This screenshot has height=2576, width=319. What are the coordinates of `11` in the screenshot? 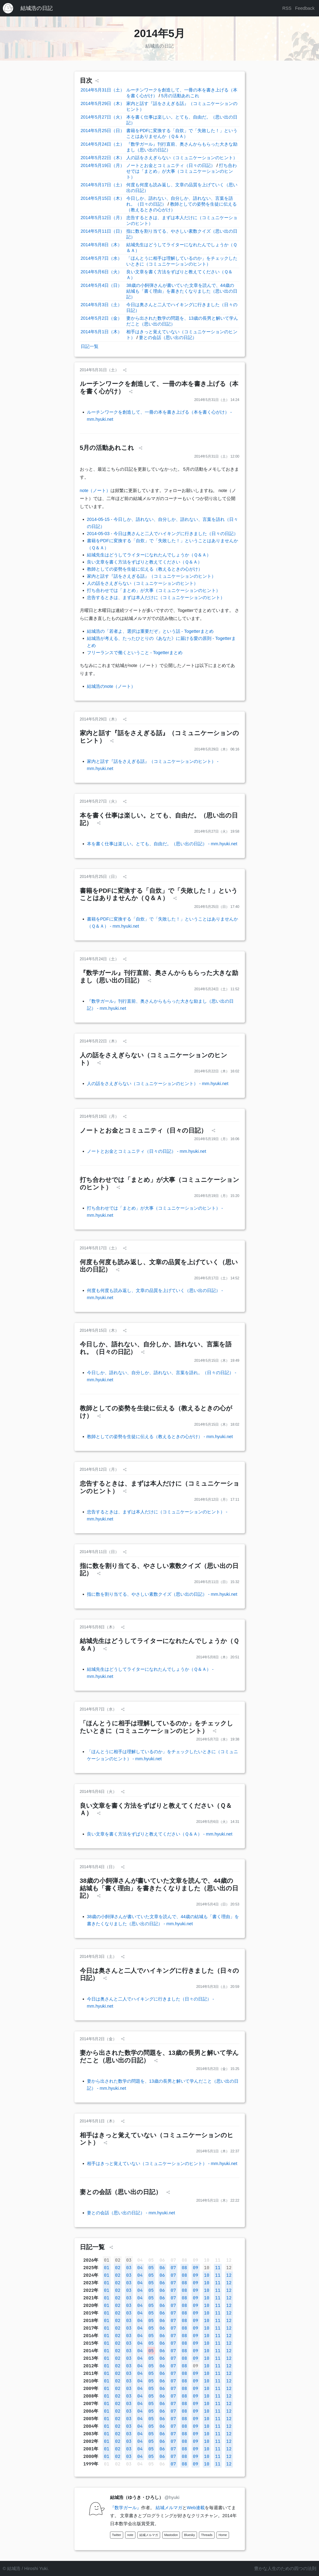 It's located at (218, 2267).